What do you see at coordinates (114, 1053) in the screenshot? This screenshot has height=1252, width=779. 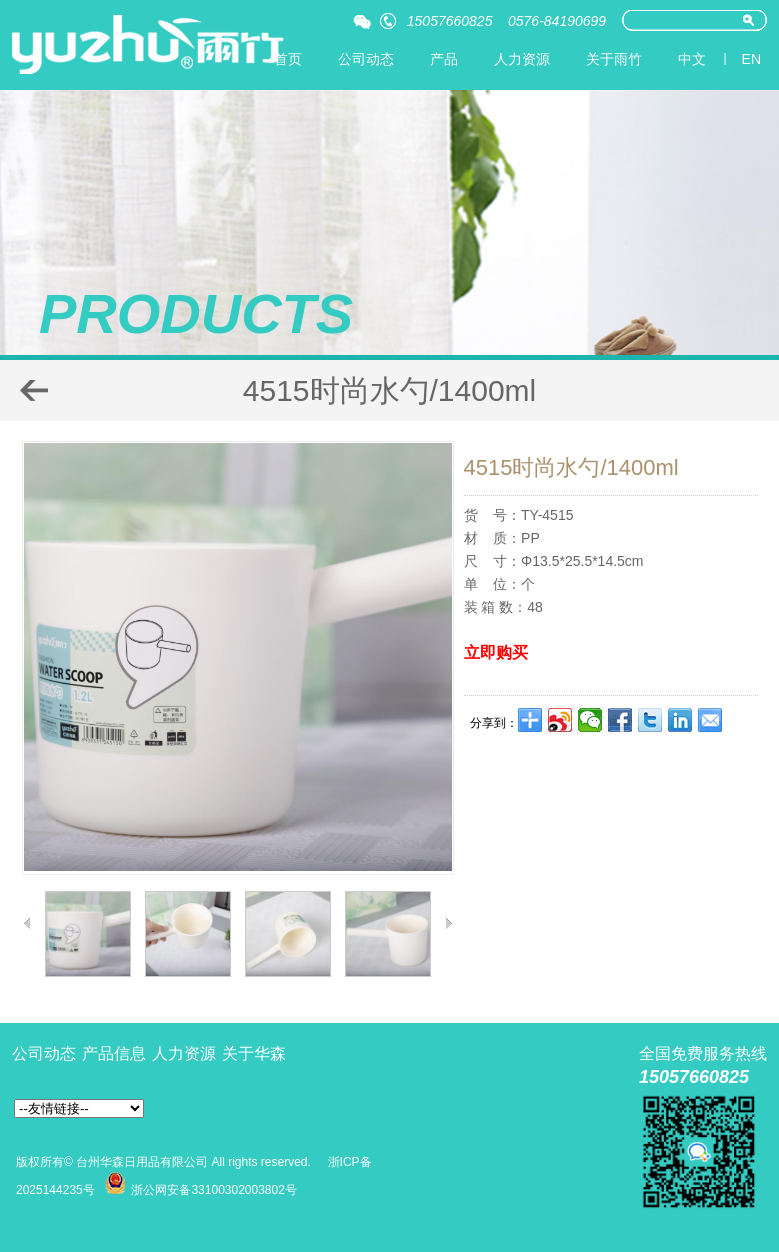 I see `产品信息` at bounding box center [114, 1053].